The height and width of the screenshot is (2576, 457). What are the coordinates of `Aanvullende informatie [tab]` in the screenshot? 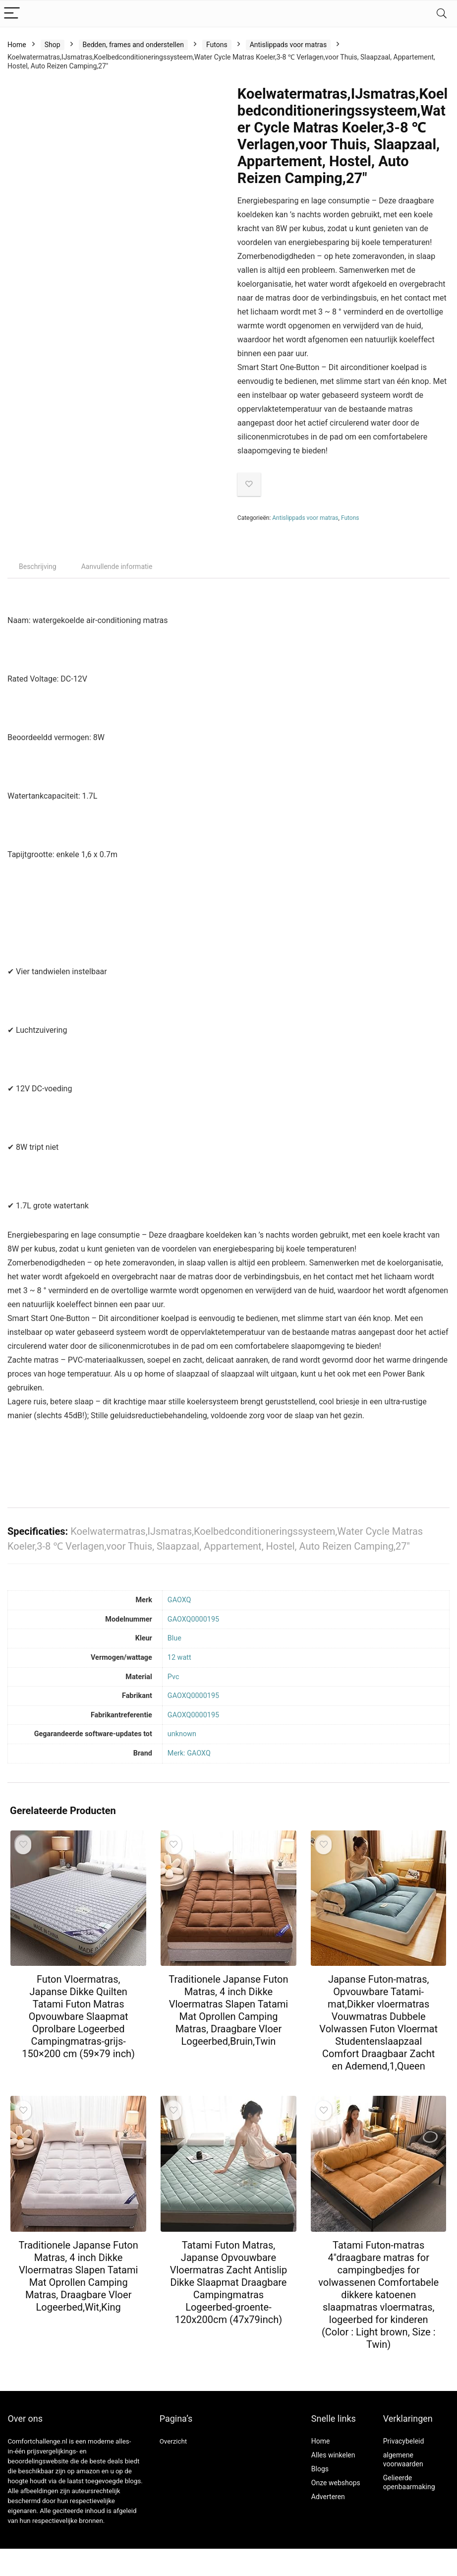 It's located at (117, 566).